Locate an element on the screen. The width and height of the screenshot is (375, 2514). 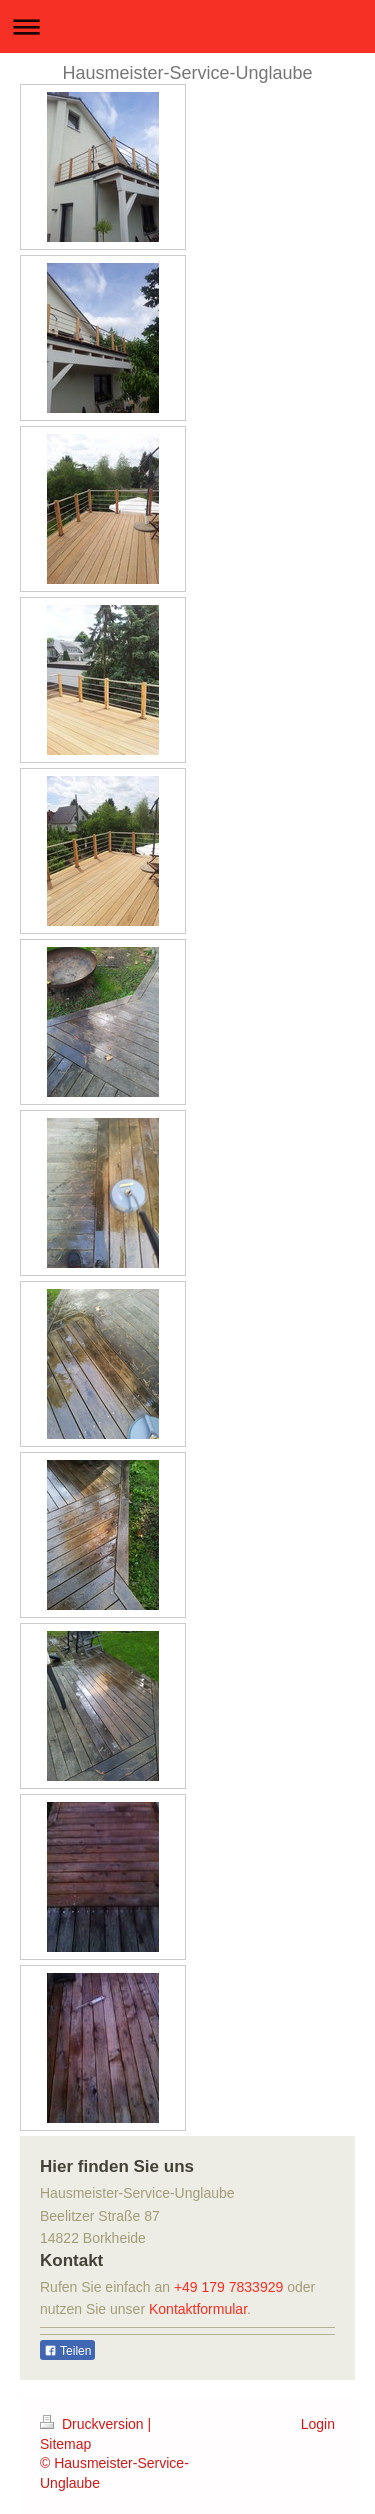
Sitemap is located at coordinates (65, 2444).